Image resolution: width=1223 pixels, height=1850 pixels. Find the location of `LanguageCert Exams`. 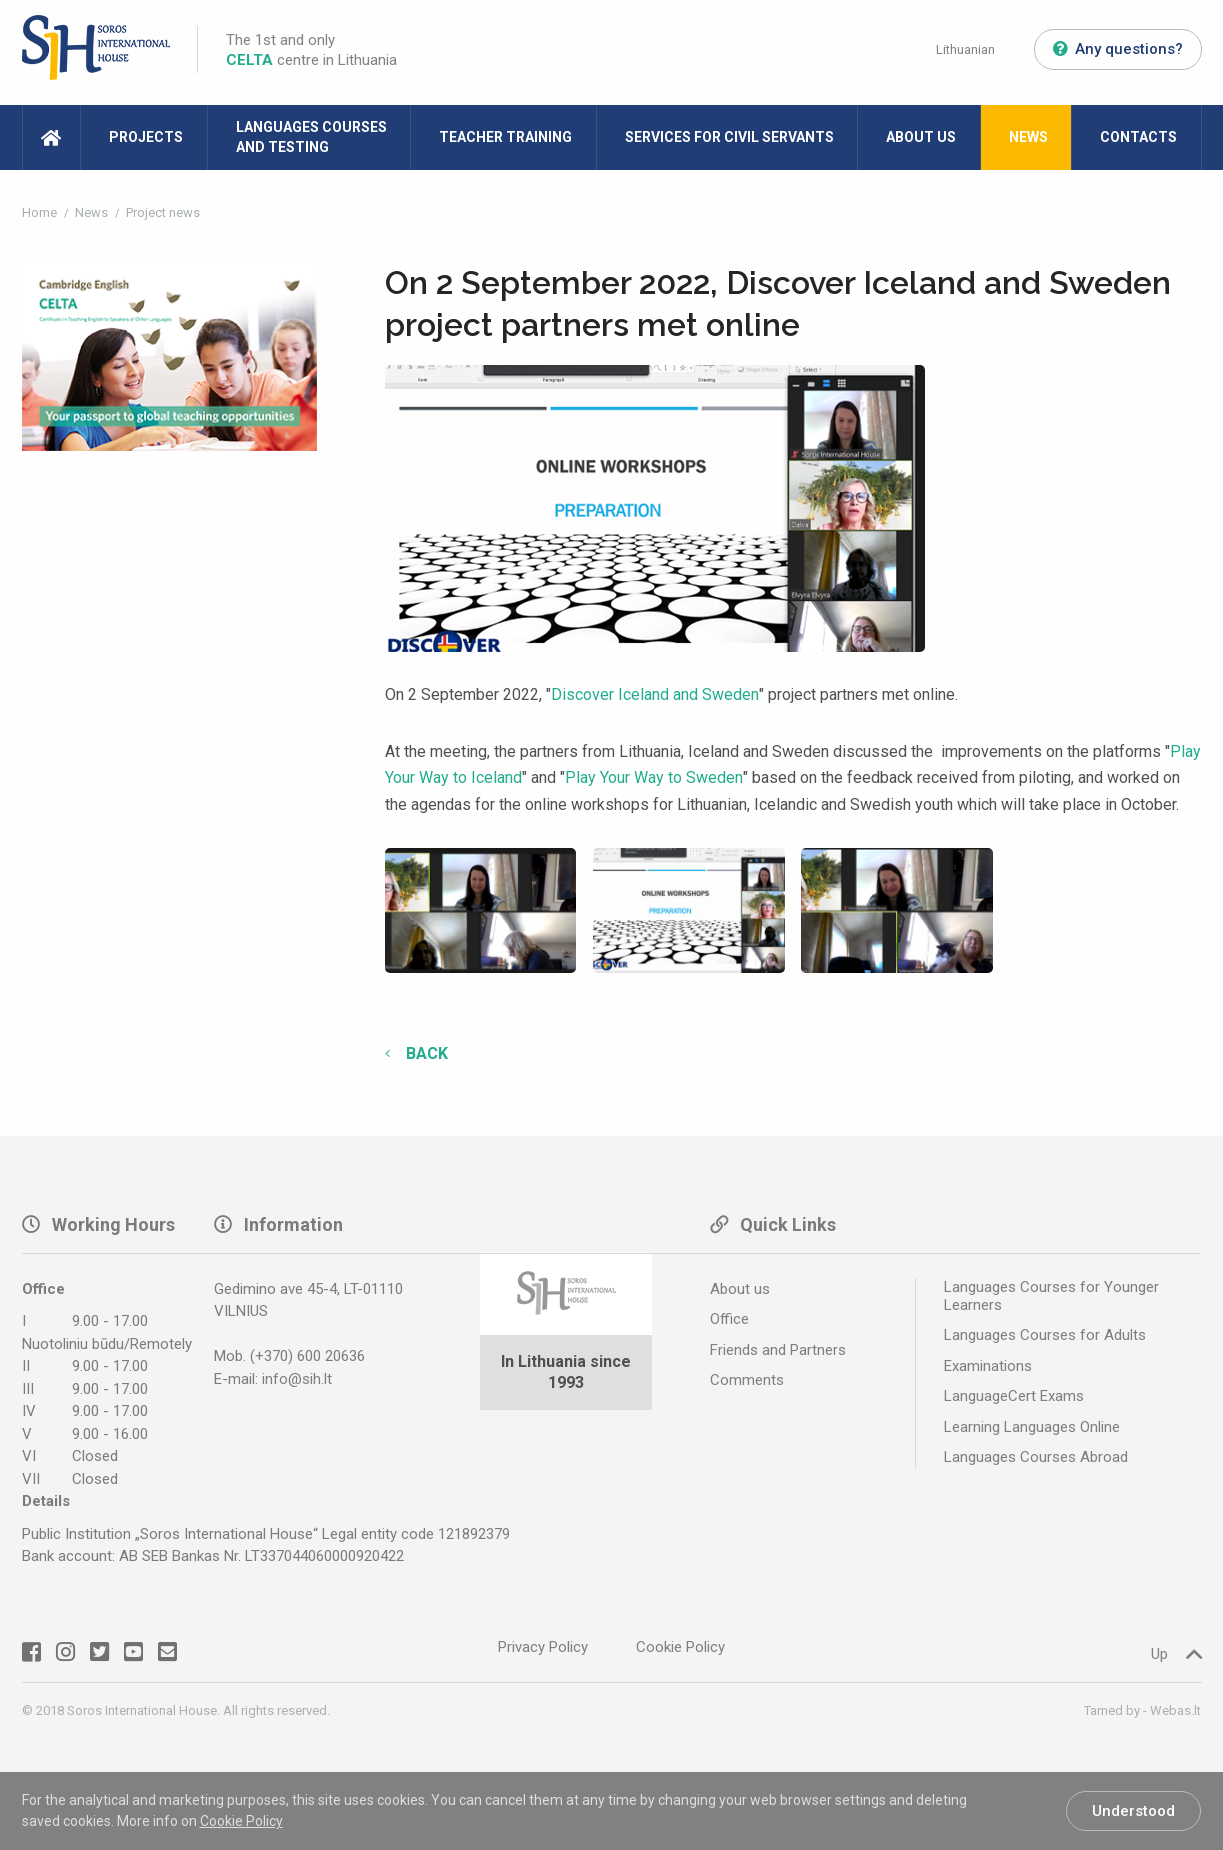

LanguageCert Exams is located at coordinates (1014, 1396).